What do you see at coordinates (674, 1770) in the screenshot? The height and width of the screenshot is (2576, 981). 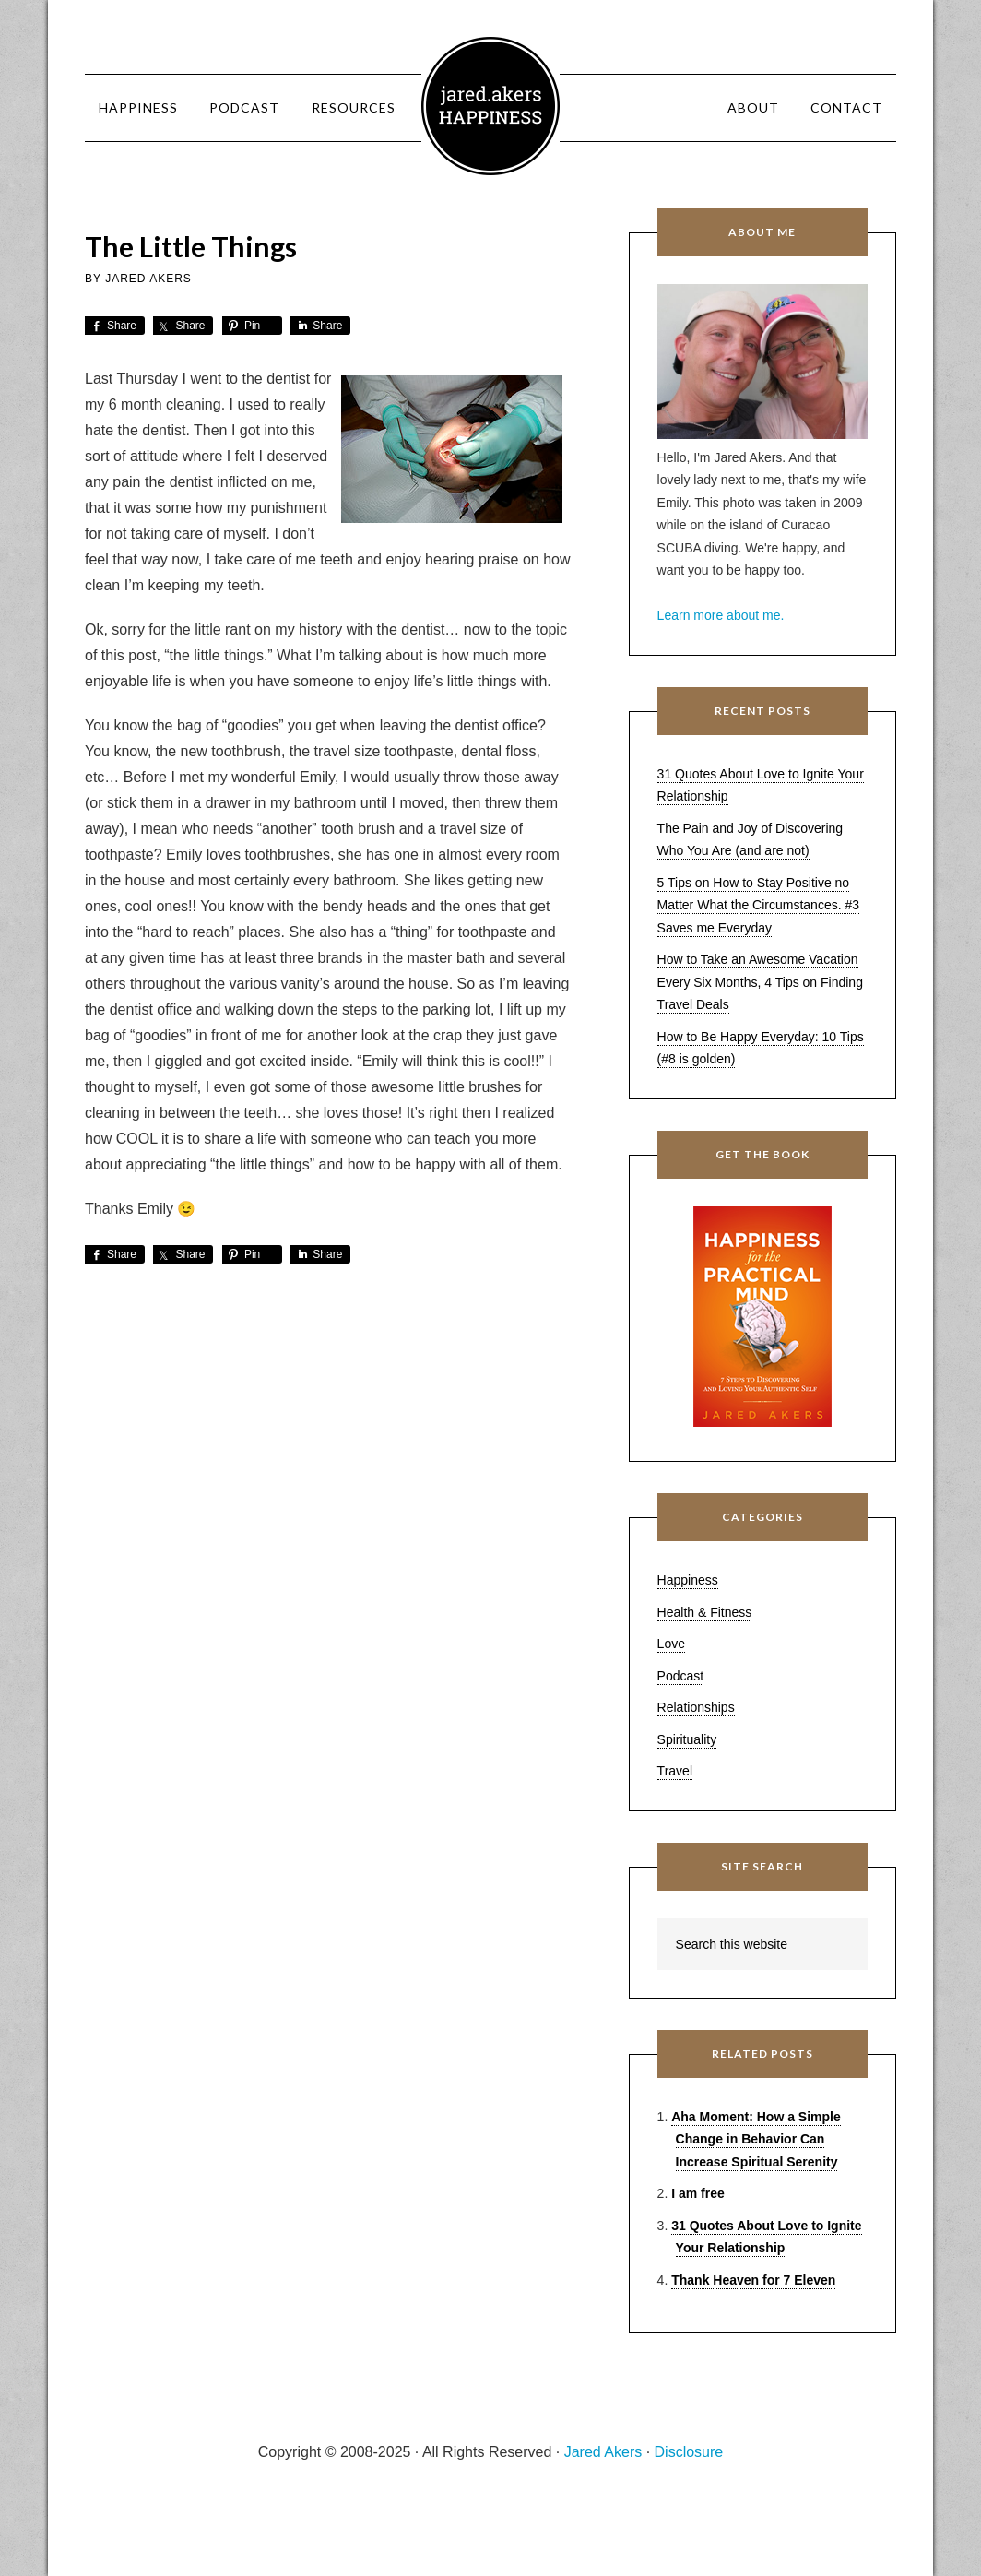 I see `Travel` at bounding box center [674, 1770].